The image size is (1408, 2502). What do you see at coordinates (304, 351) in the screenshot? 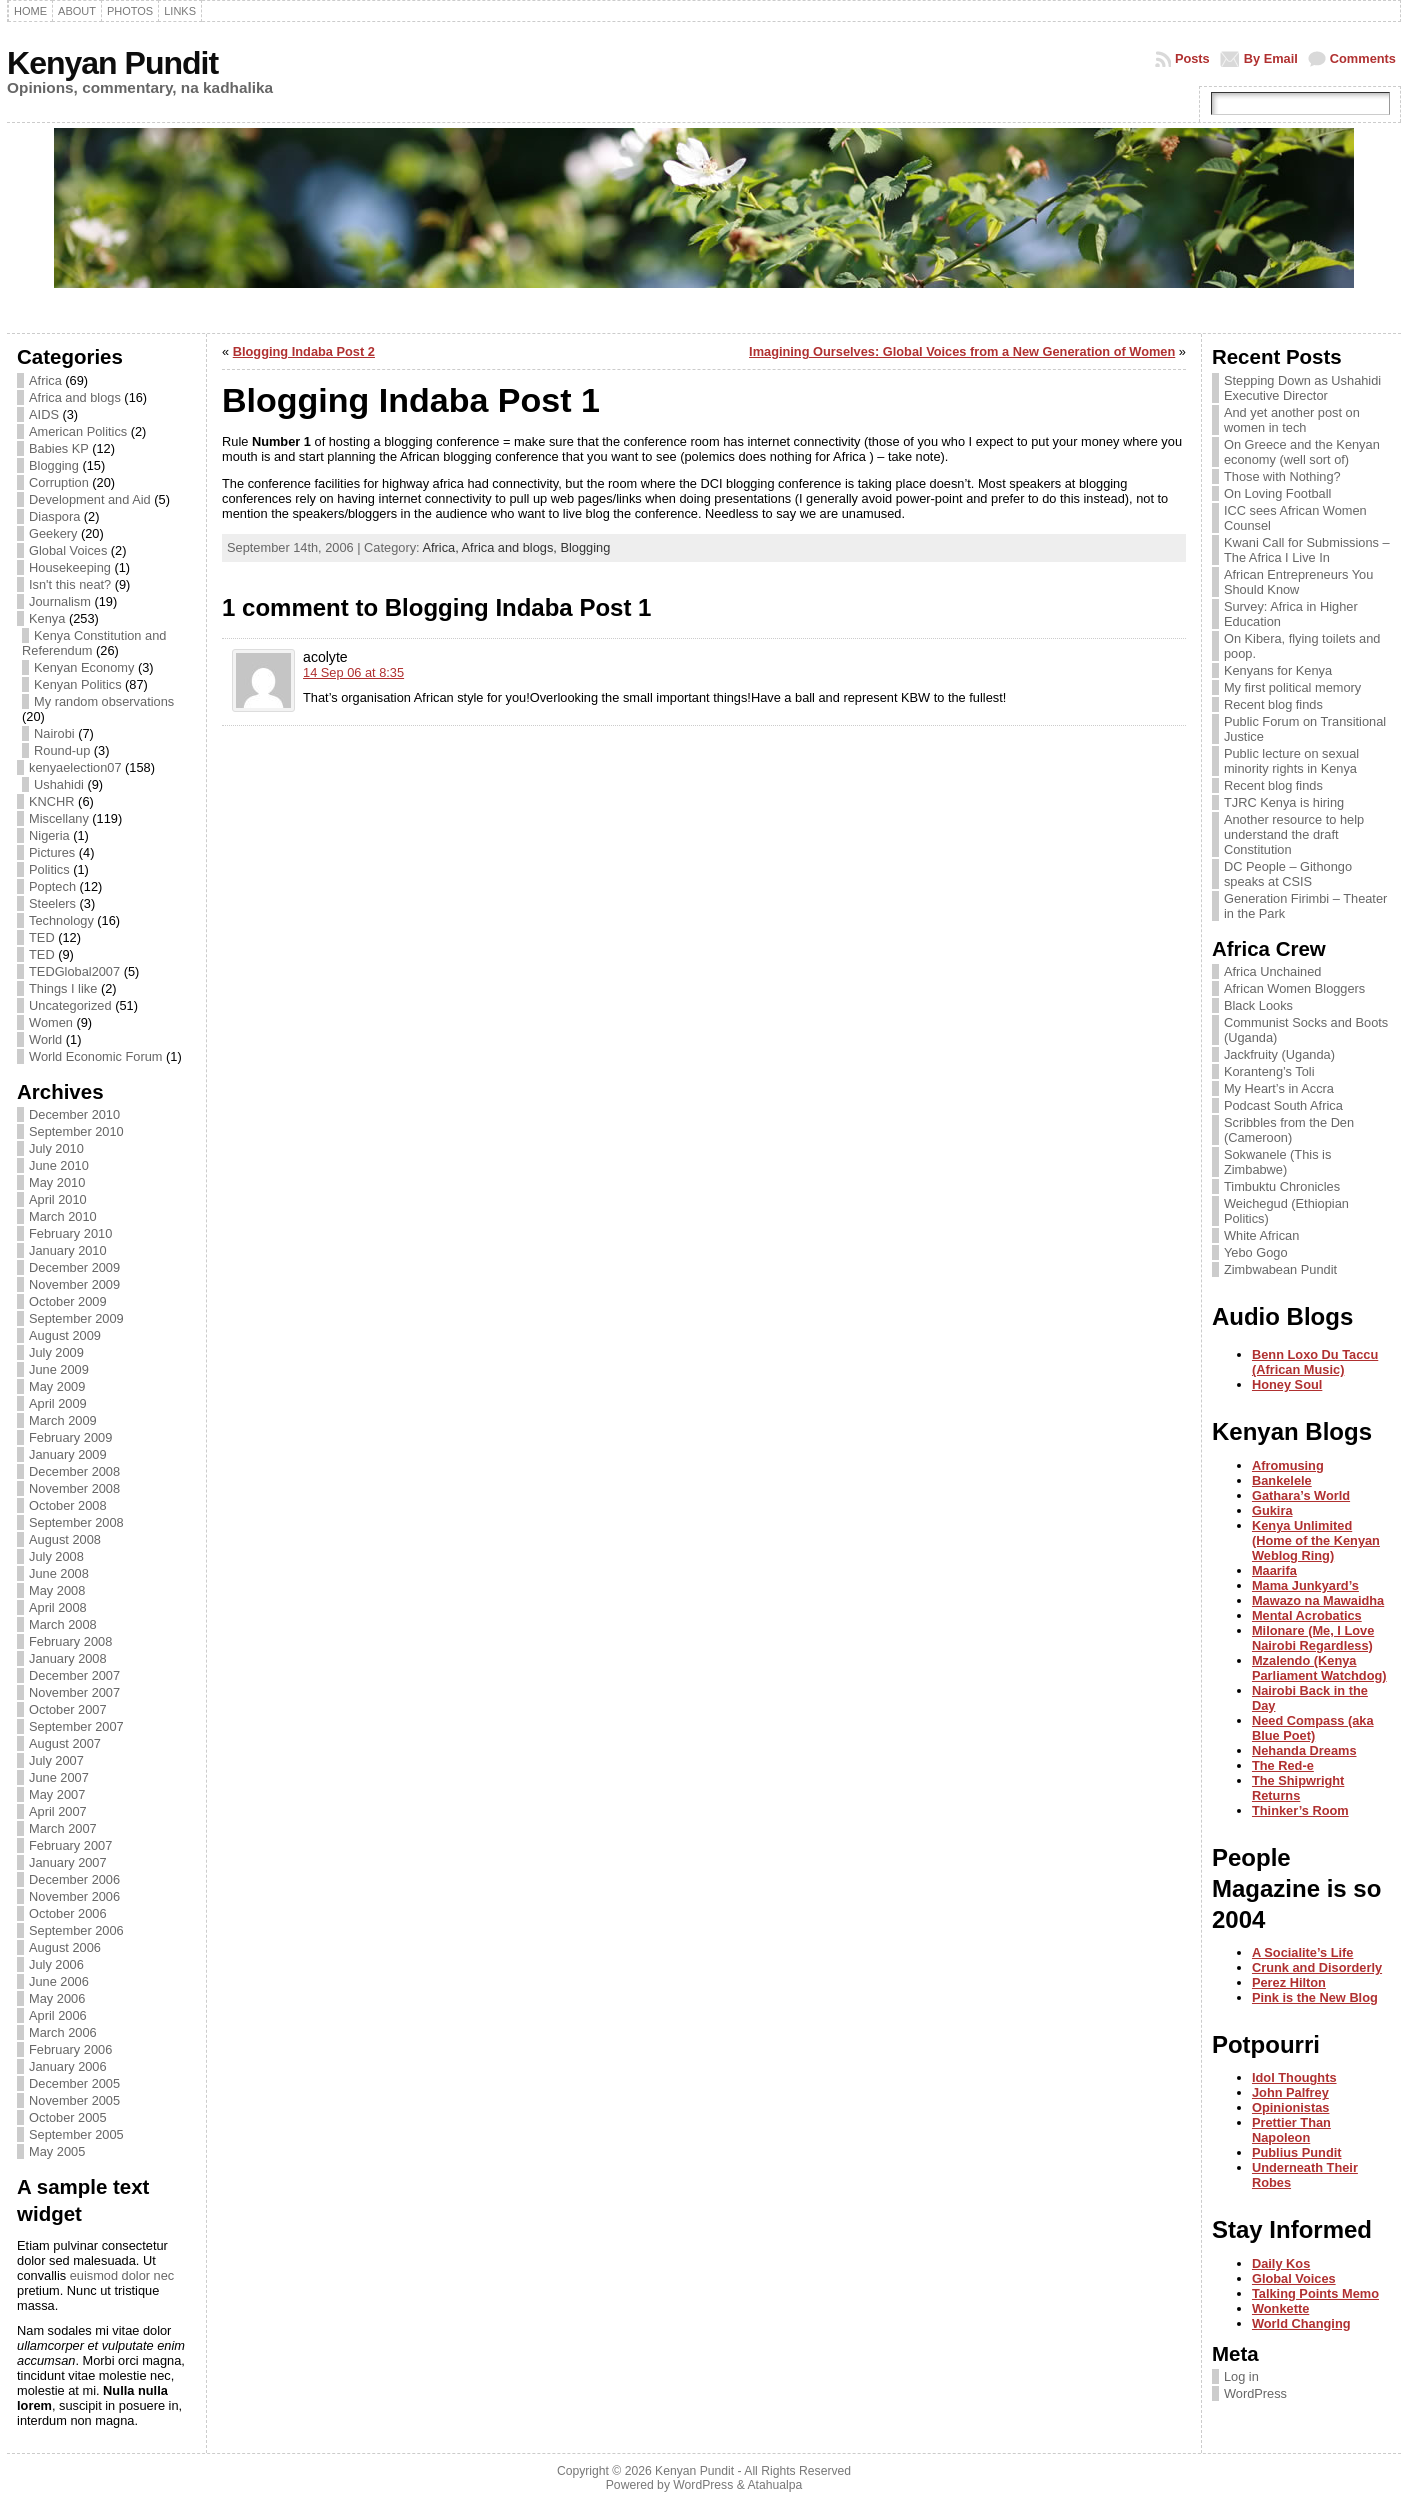
I see `Blogging Indaba Post 2` at bounding box center [304, 351].